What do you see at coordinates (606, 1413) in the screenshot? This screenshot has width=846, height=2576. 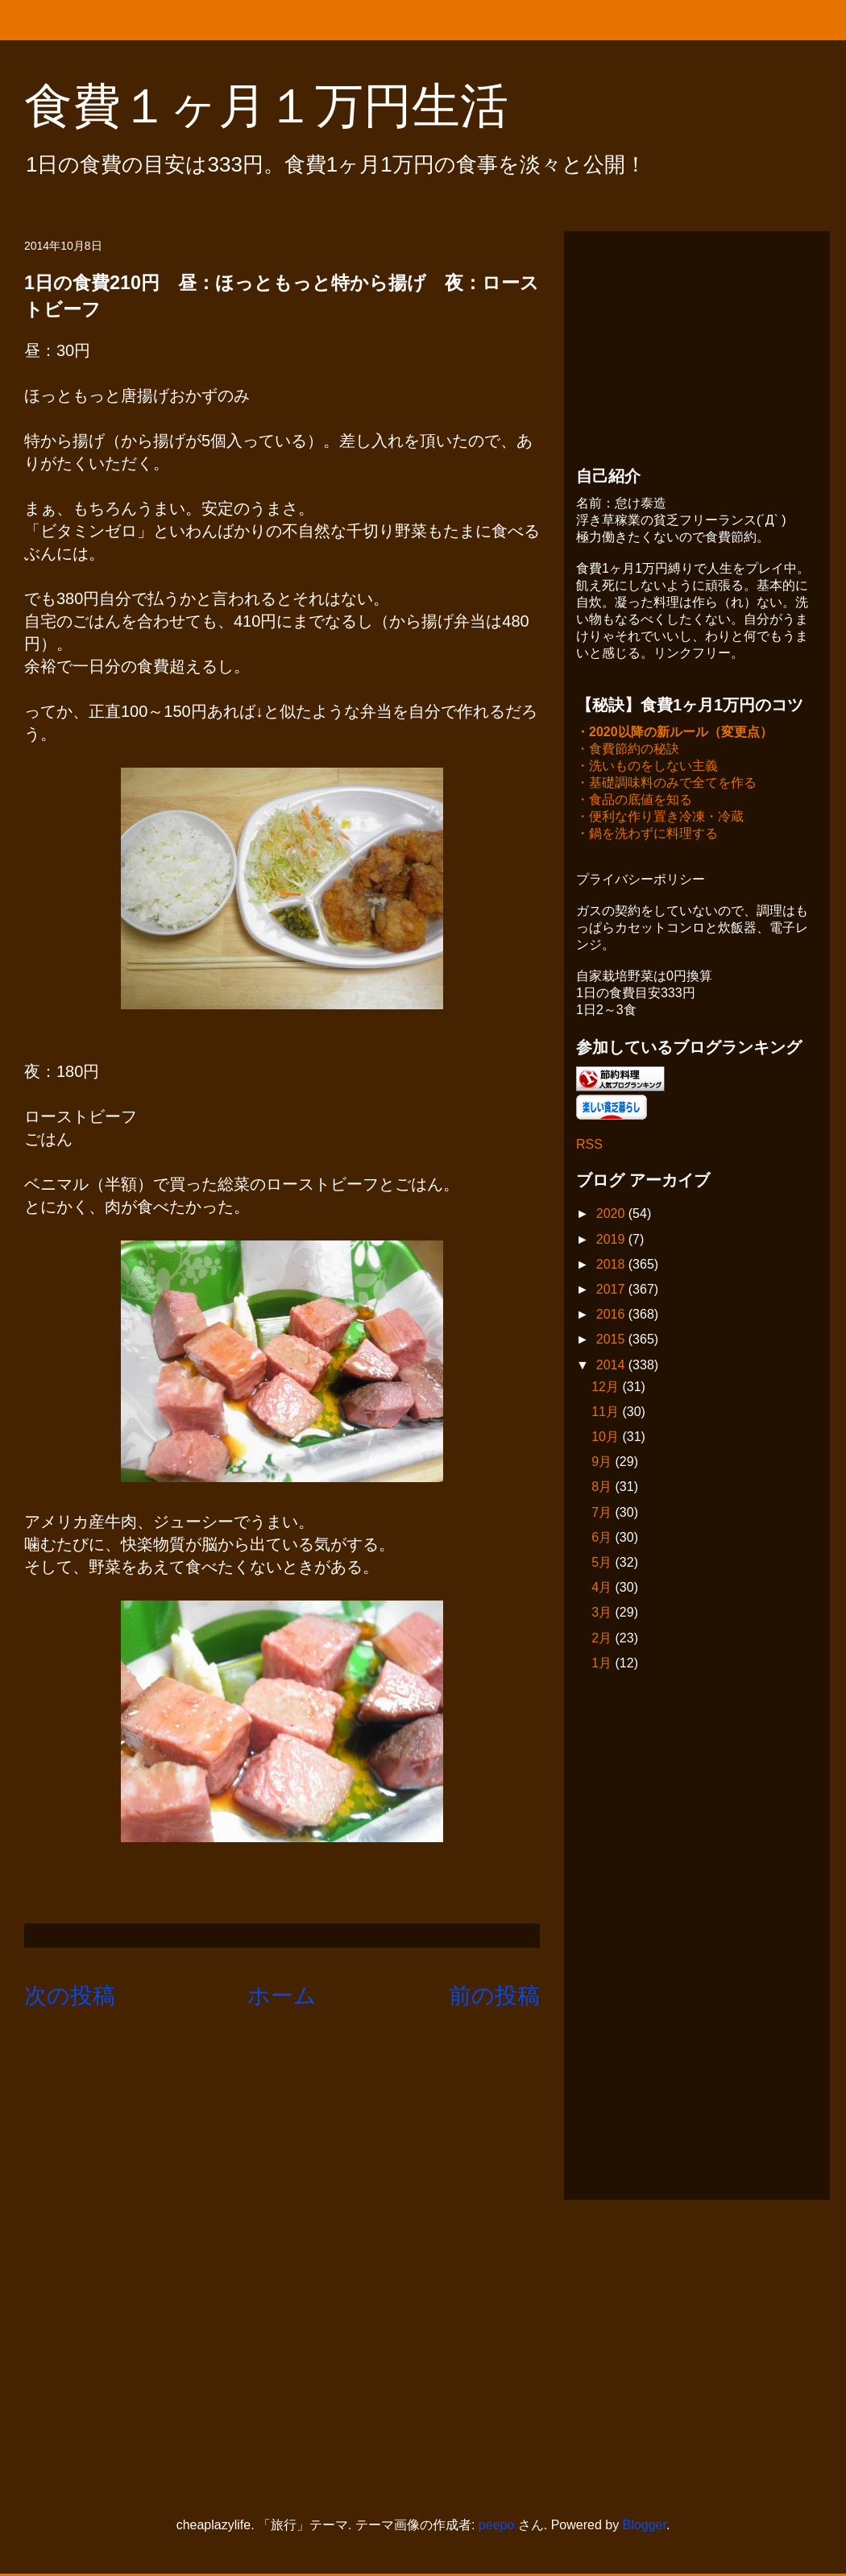 I see `11月` at bounding box center [606, 1413].